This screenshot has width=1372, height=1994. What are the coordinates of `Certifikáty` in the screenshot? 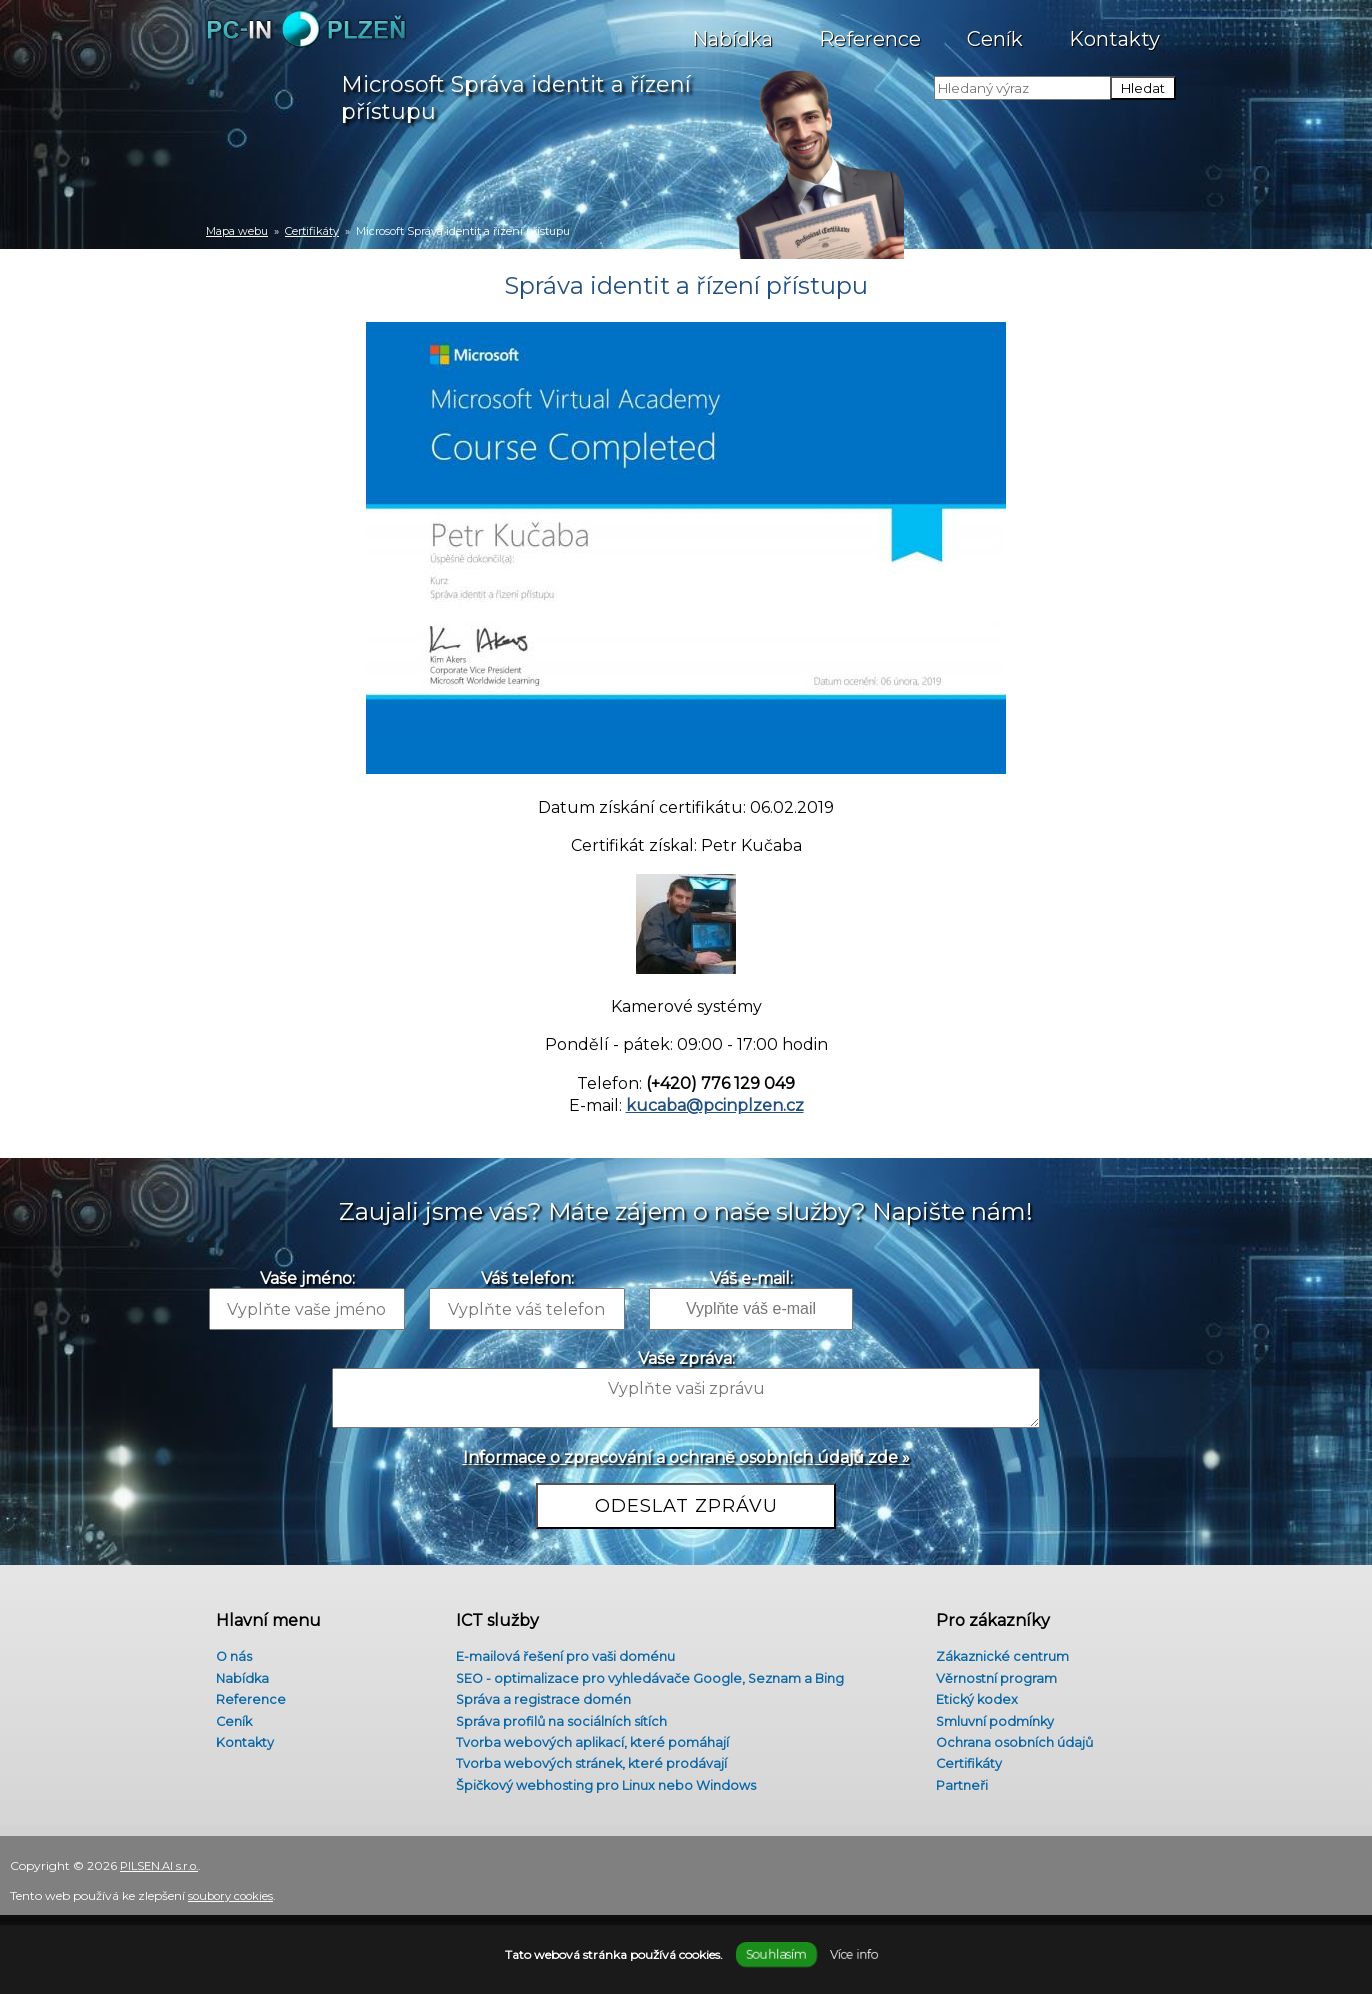 It's located at (312, 231).